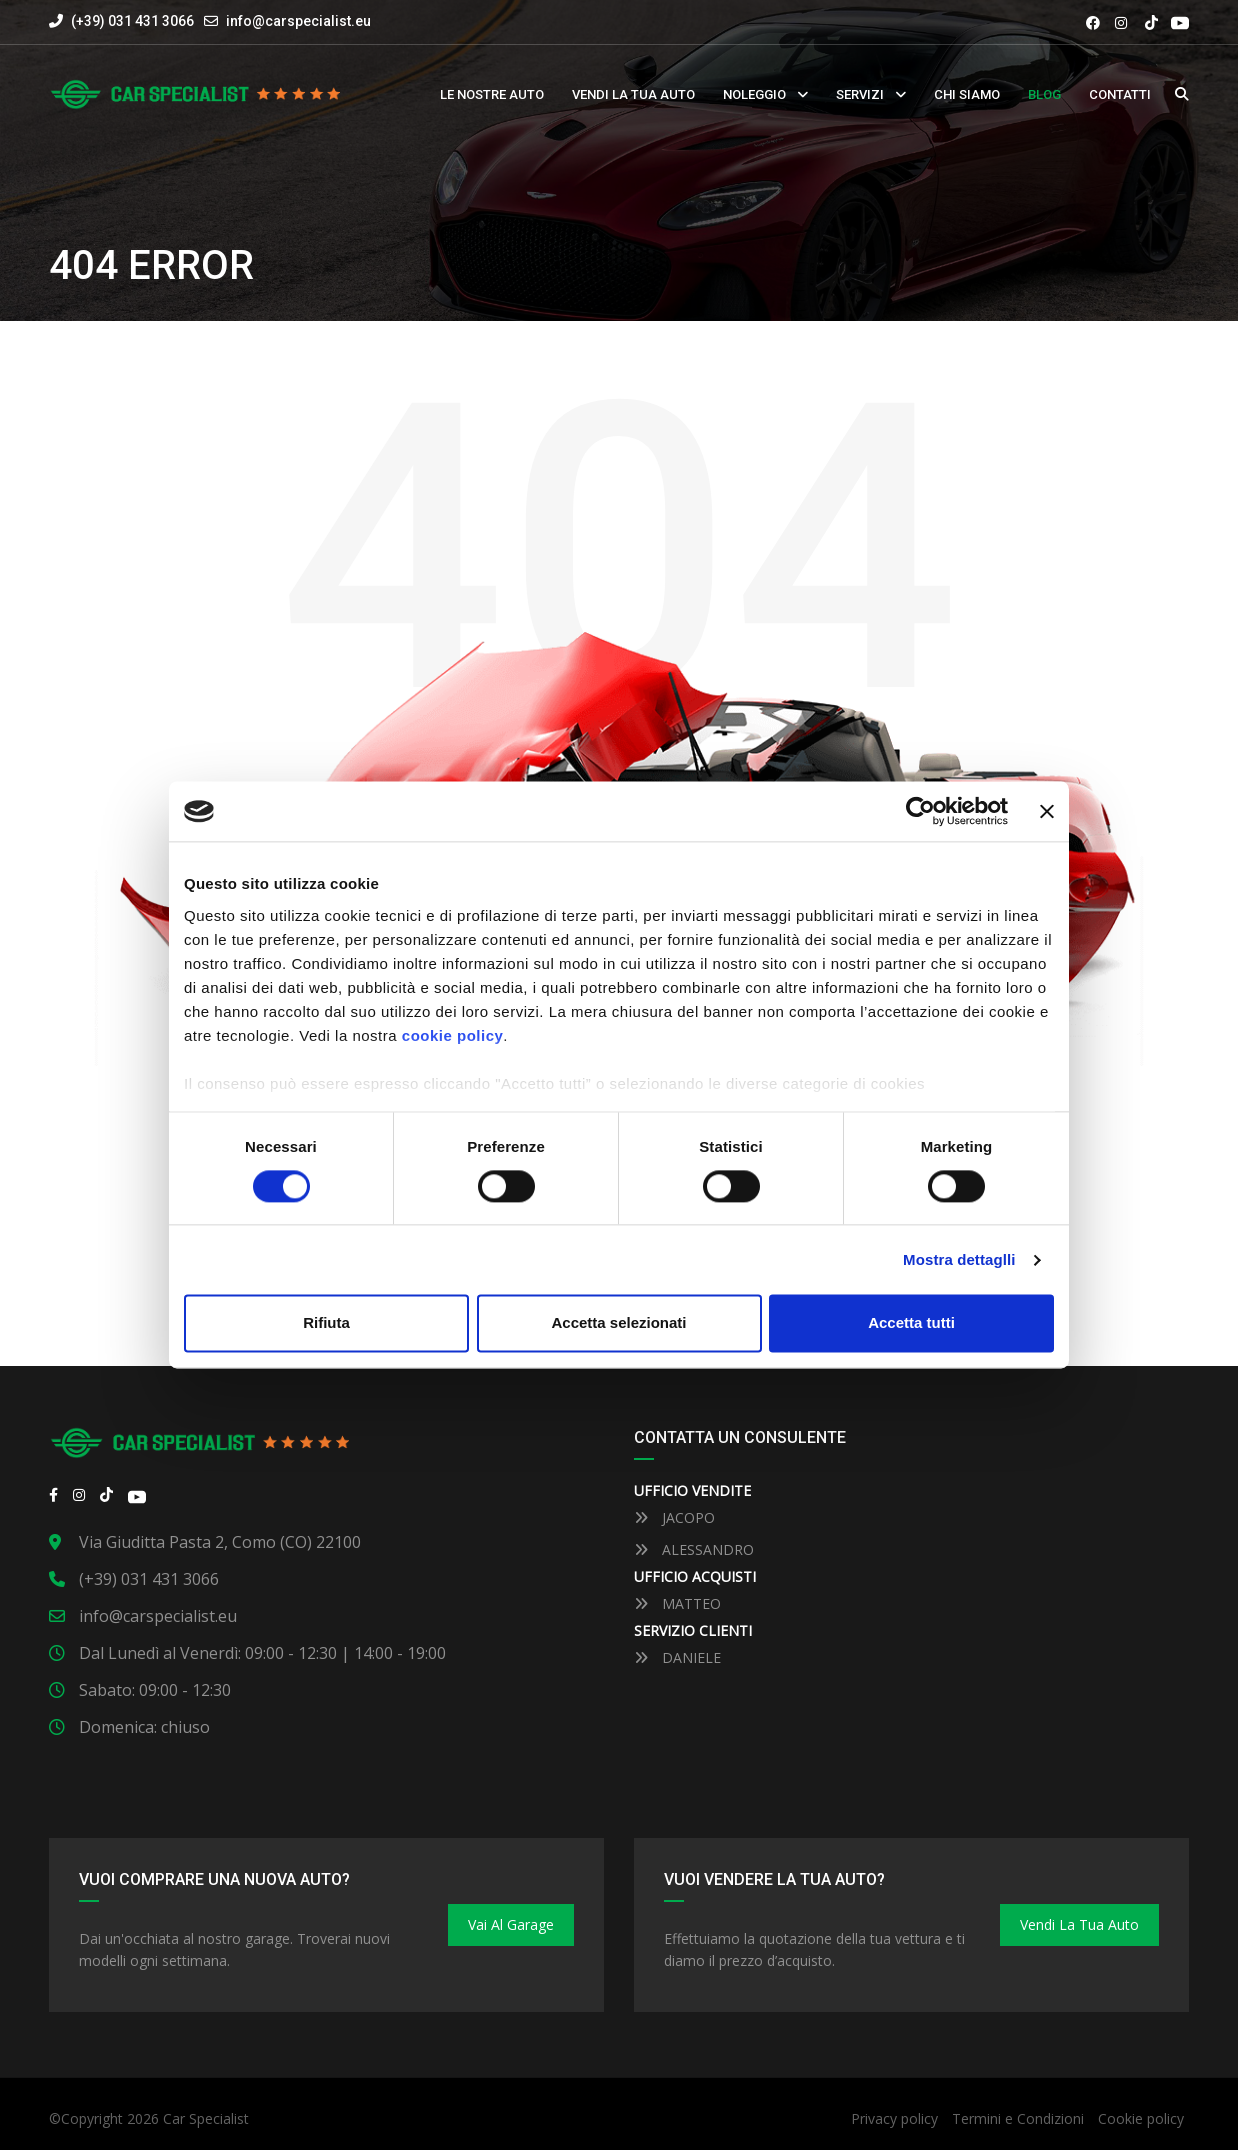 The width and height of the screenshot is (1238, 2150). I want to click on (+39) 031 431 3066, so click(121, 21).